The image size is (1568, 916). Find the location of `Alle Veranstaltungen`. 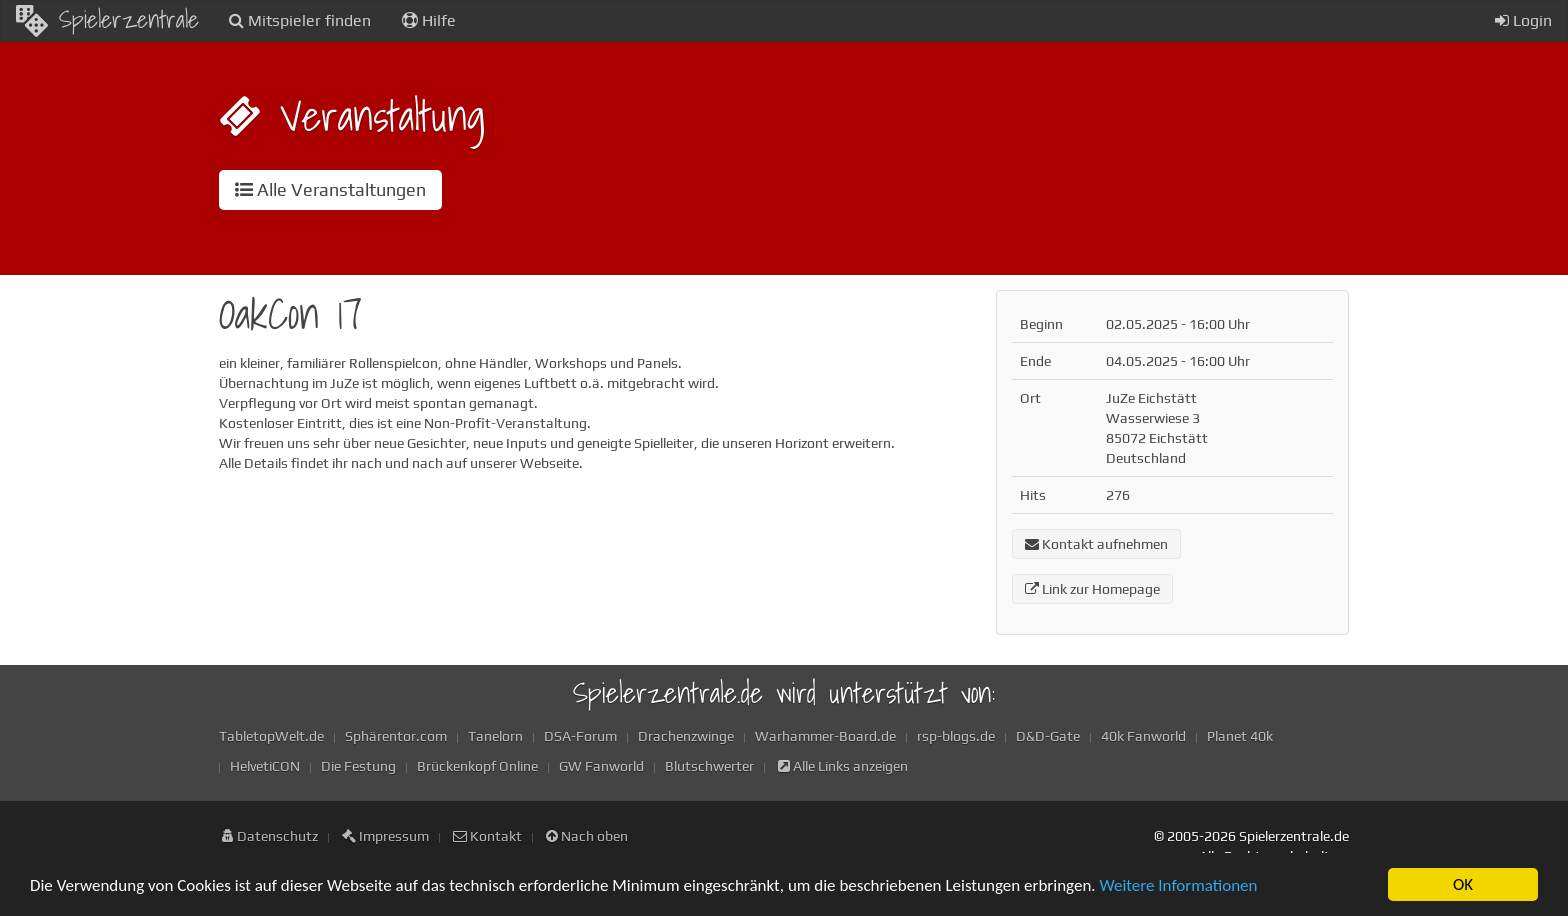

Alle Veranstaltungen is located at coordinates (330, 189).